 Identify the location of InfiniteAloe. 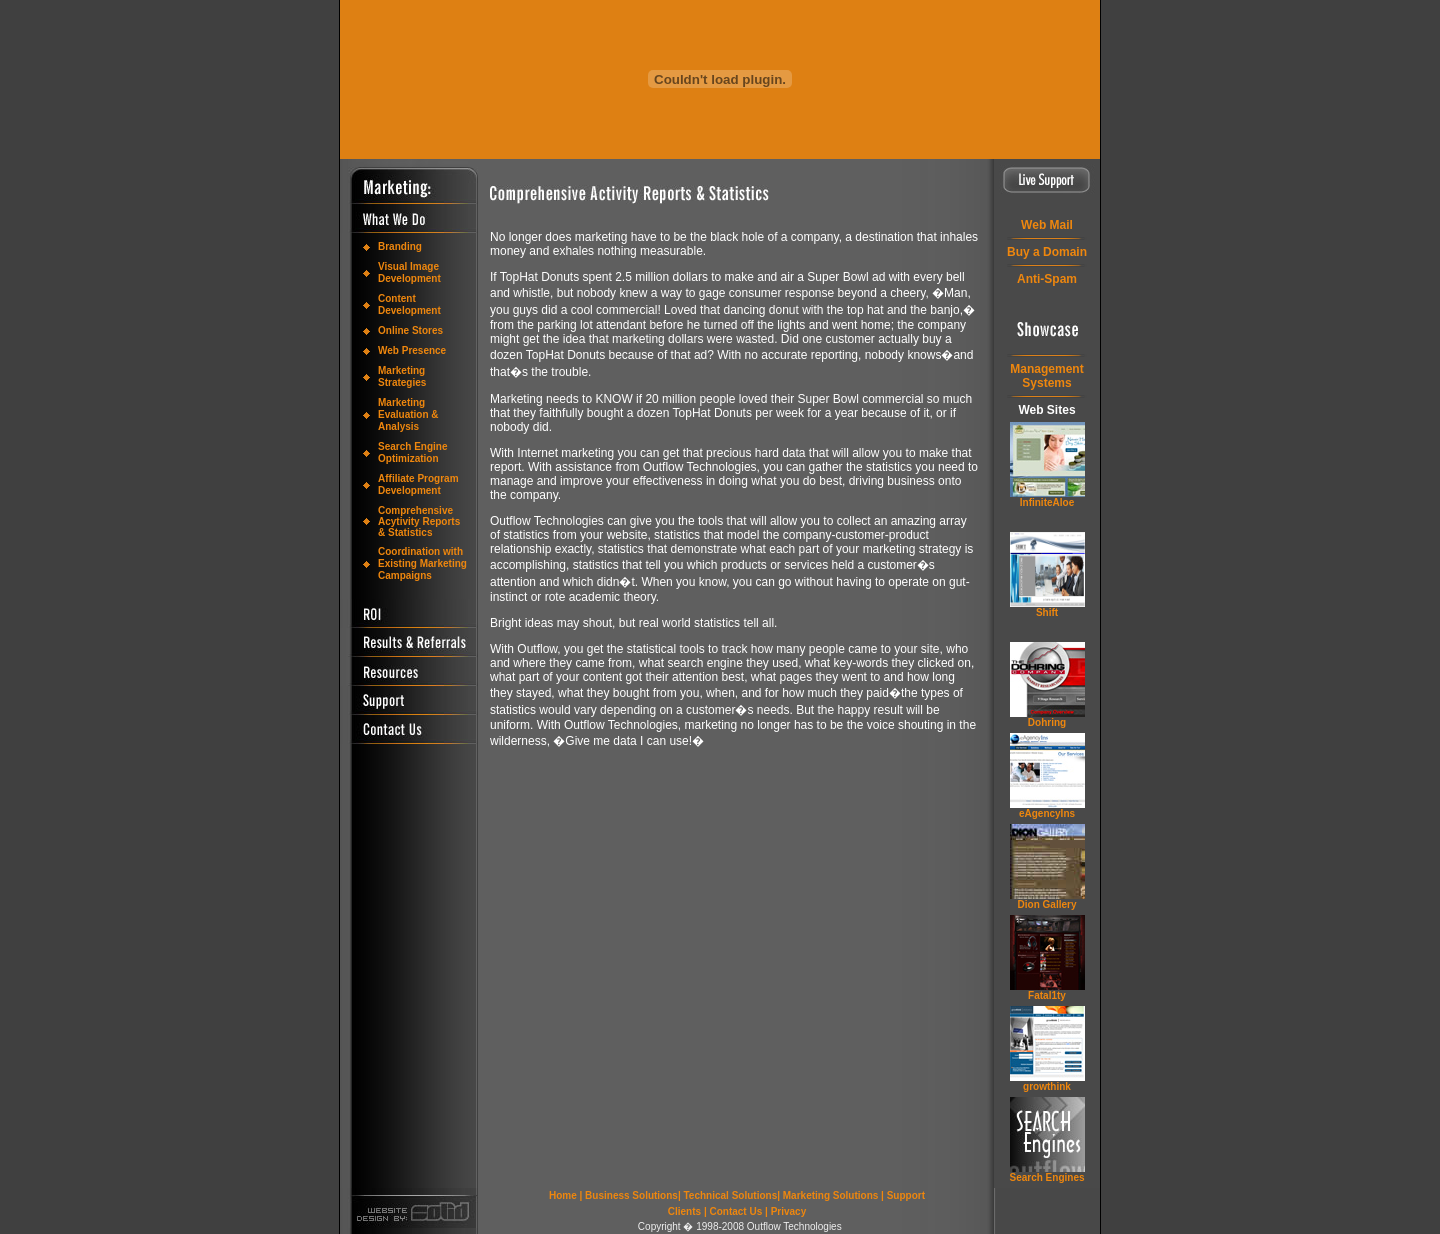
(1047, 502).